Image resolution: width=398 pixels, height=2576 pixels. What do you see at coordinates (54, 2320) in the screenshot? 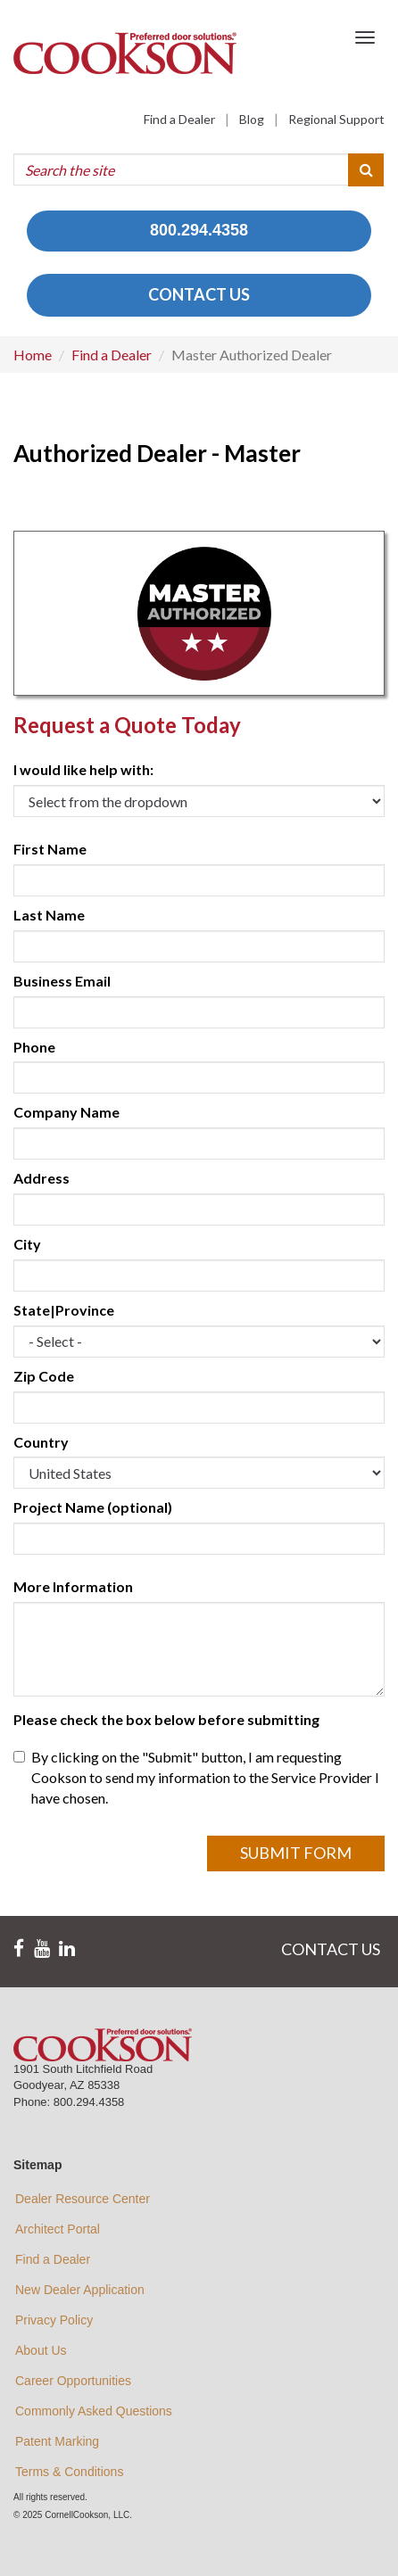
I see `Privacy Policy` at bounding box center [54, 2320].